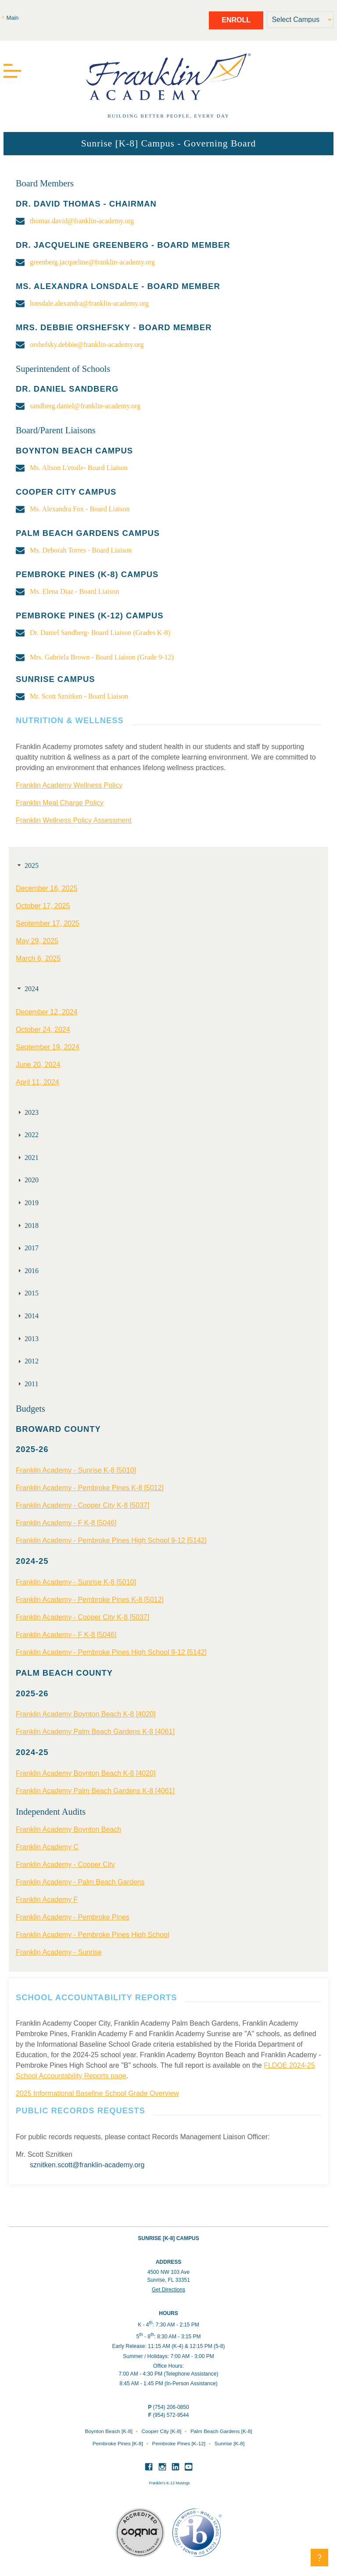 The width and height of the screenshot is (337, 2576). What do you see at coordinates (82, 1505) in the screenshot?
I see `Franklin Academy - Cooper City K-8 [5037]` at bounding box center [82, 1505].